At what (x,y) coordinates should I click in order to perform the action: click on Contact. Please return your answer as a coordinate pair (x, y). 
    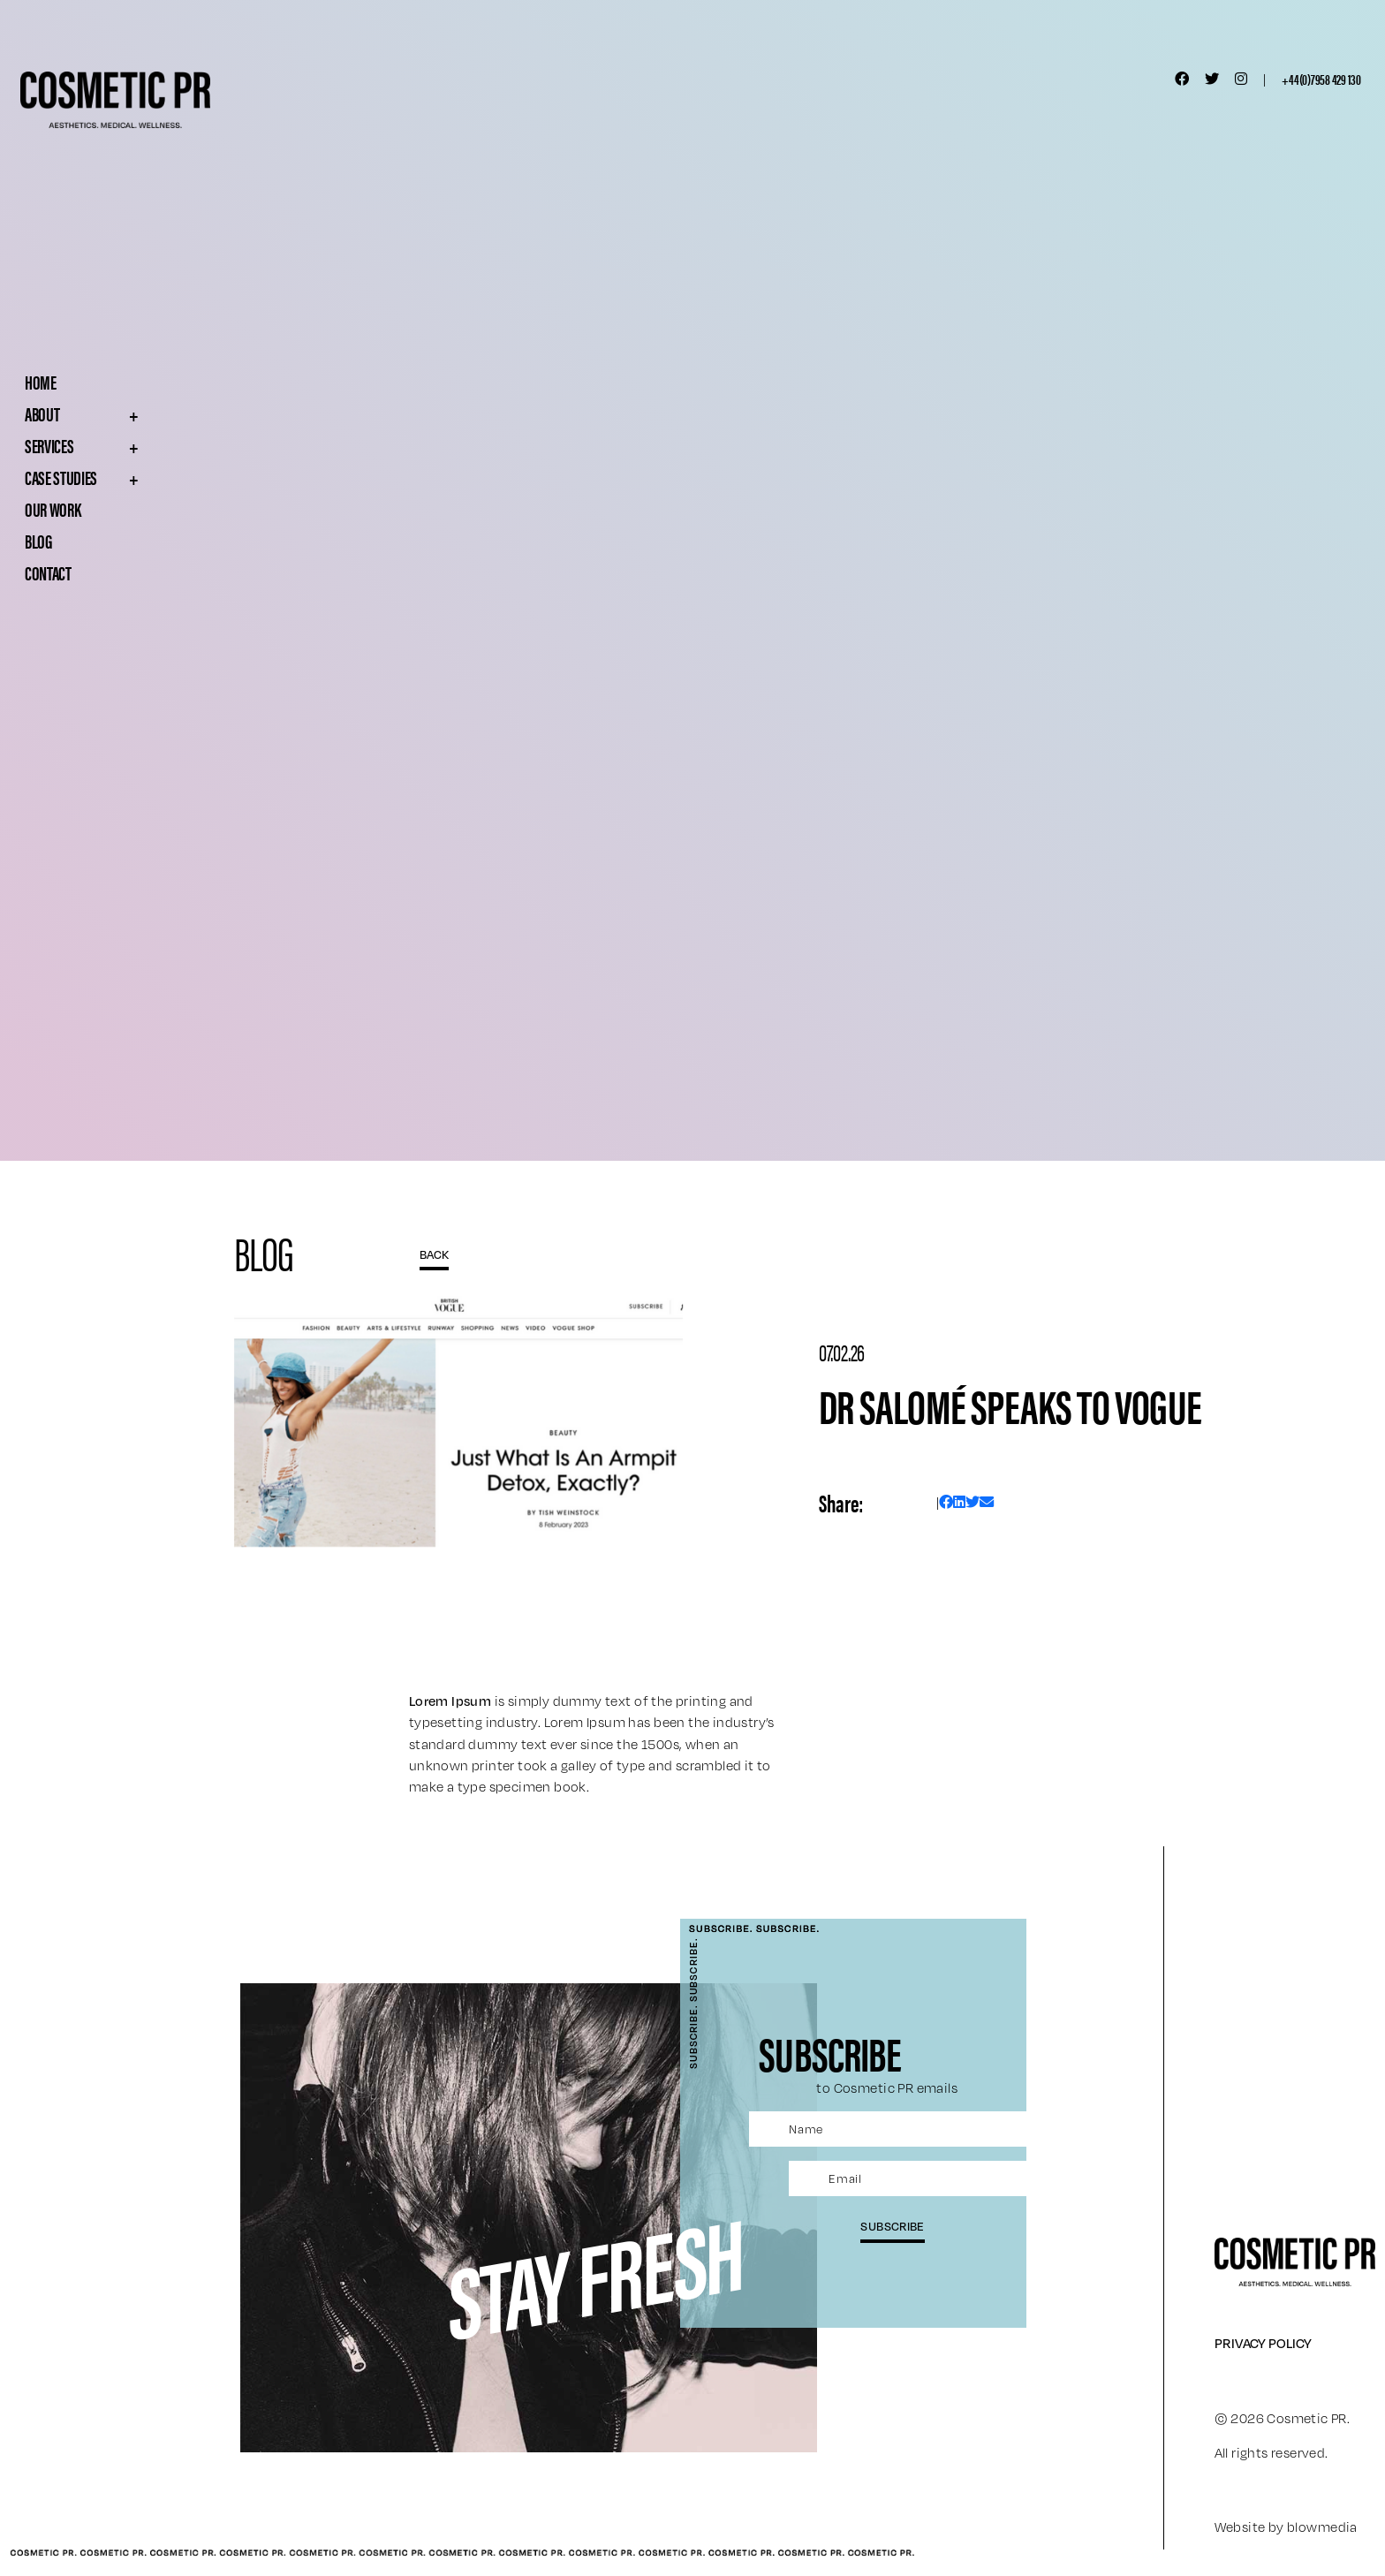
    Looking at the image, I should click on (48, 572).